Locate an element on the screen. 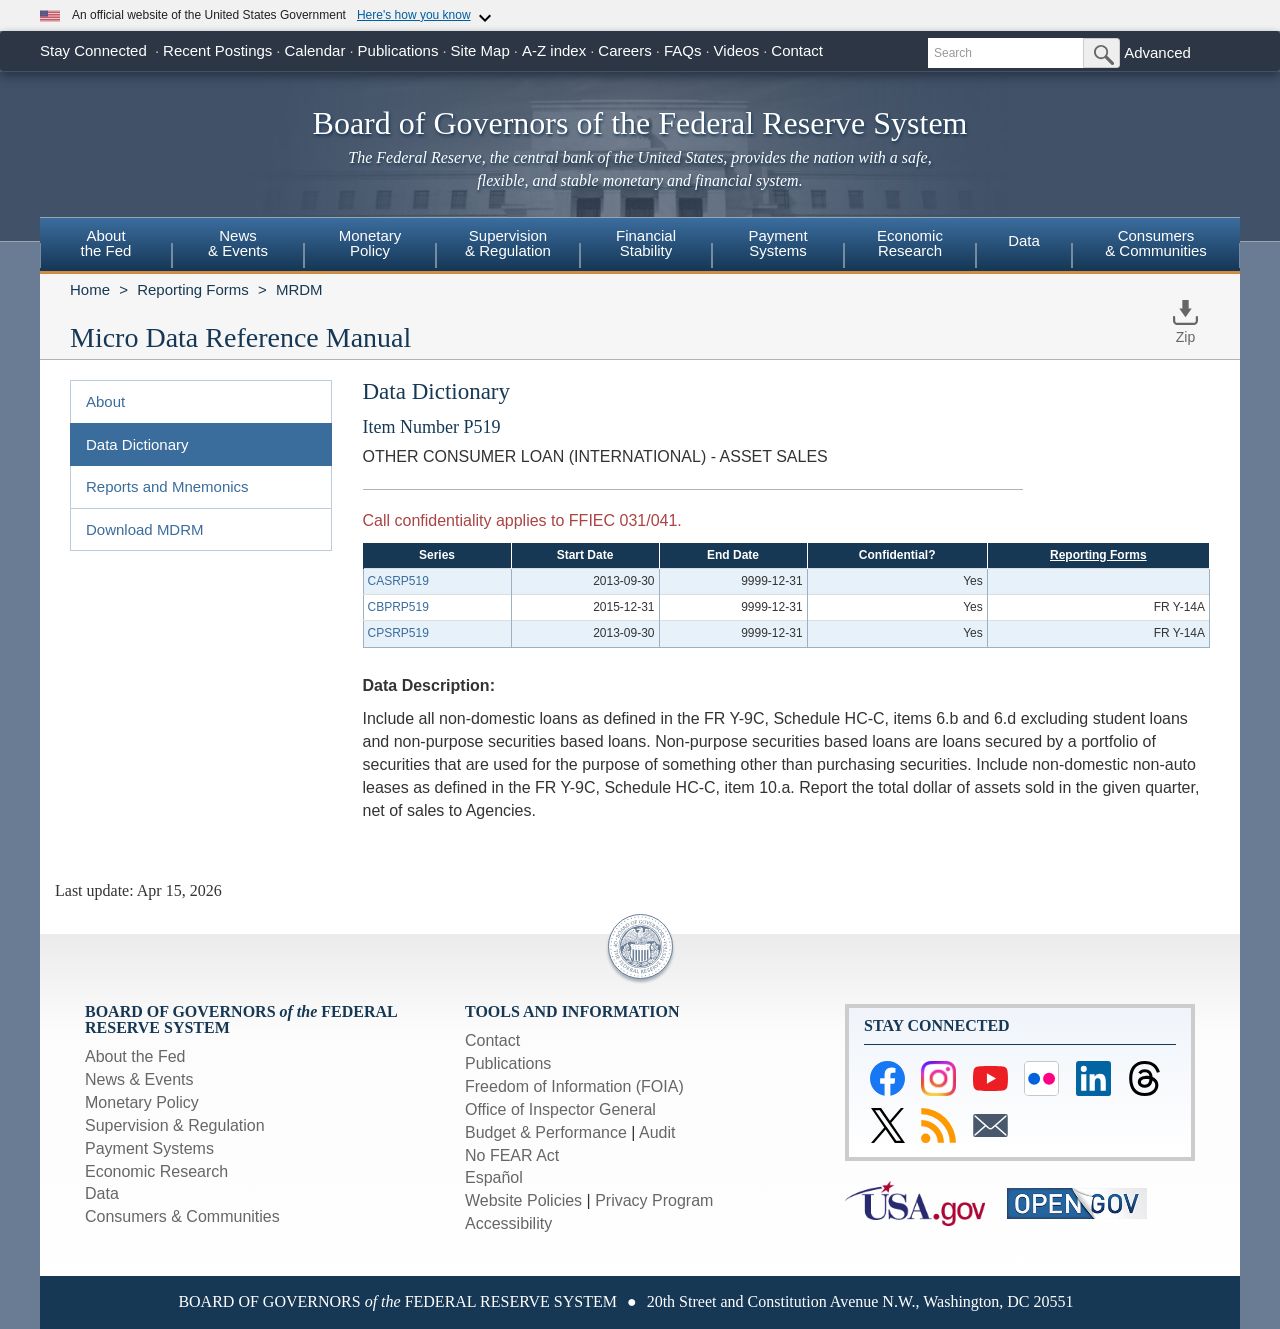 The width and height of the screenshot is (1280, 1329). Office of Inspector General is located at coordinates (560, 1109).